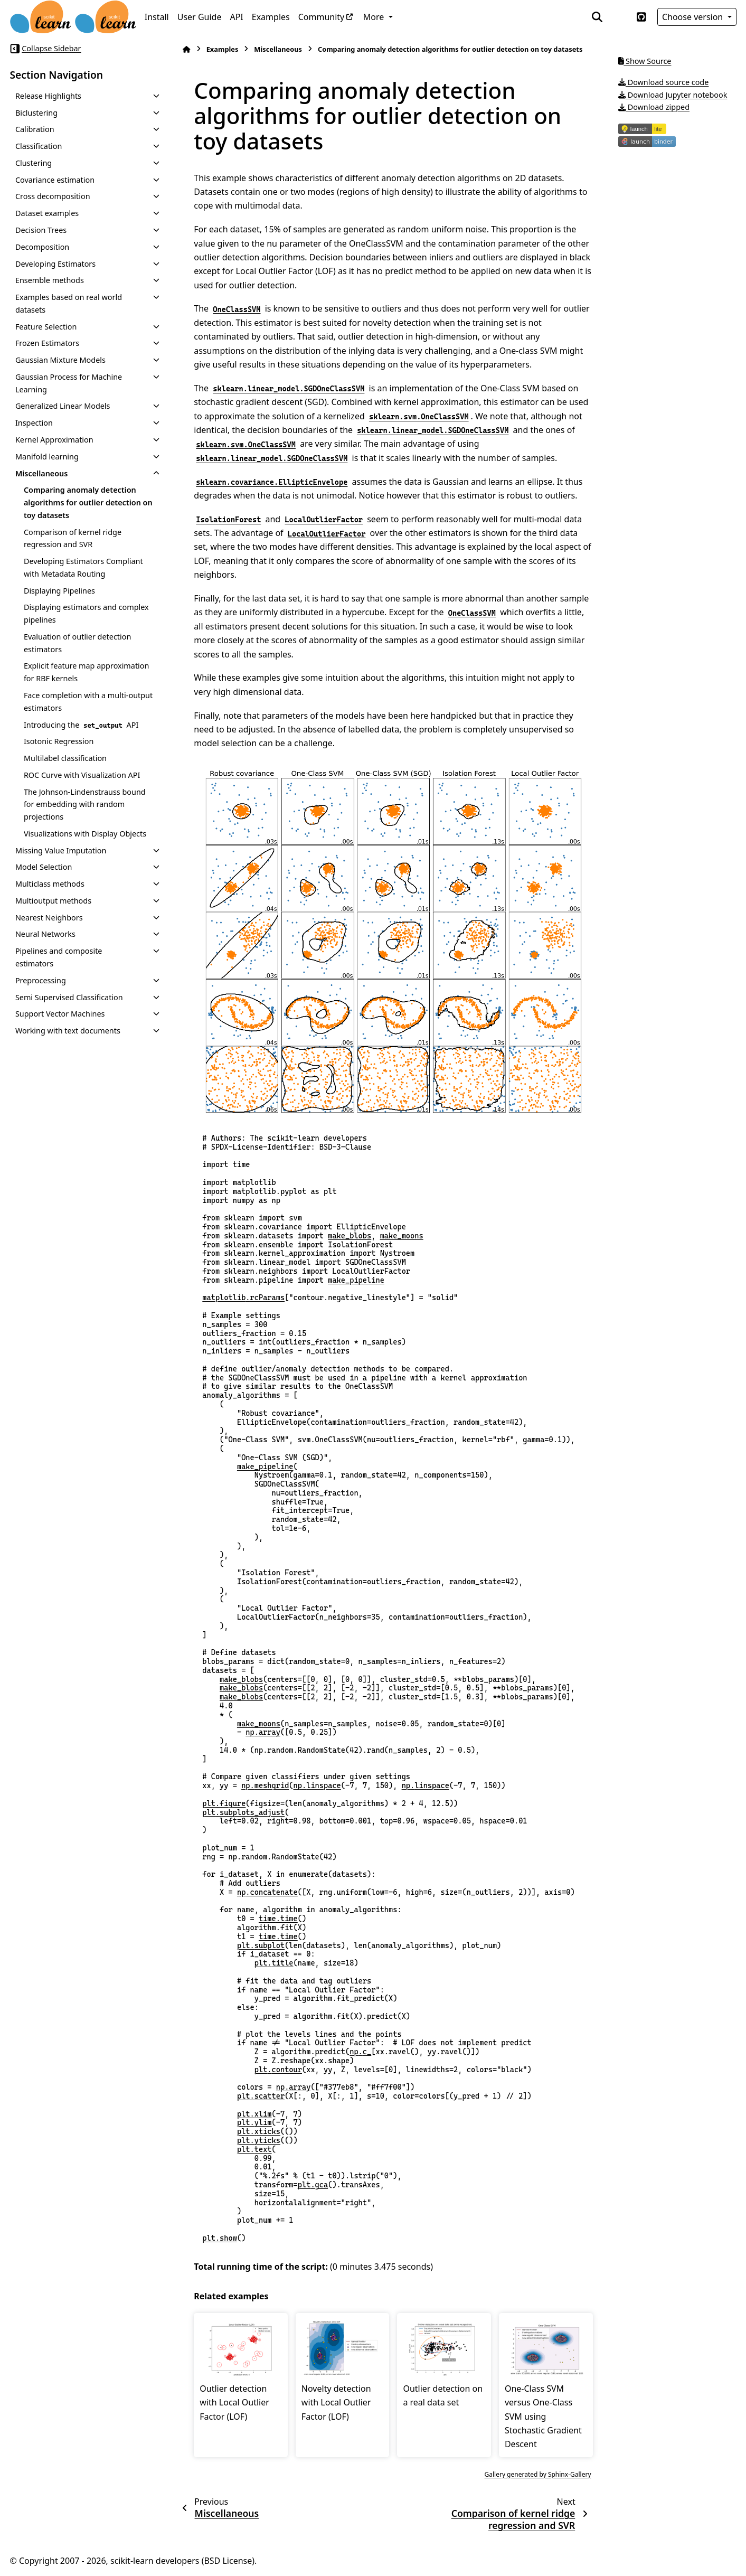 This screenshot has height=2576, width=746. Describe the element at coordinates (88, 701) in the screenshot. I see `Face completion with a multi-output estimators` at that location.